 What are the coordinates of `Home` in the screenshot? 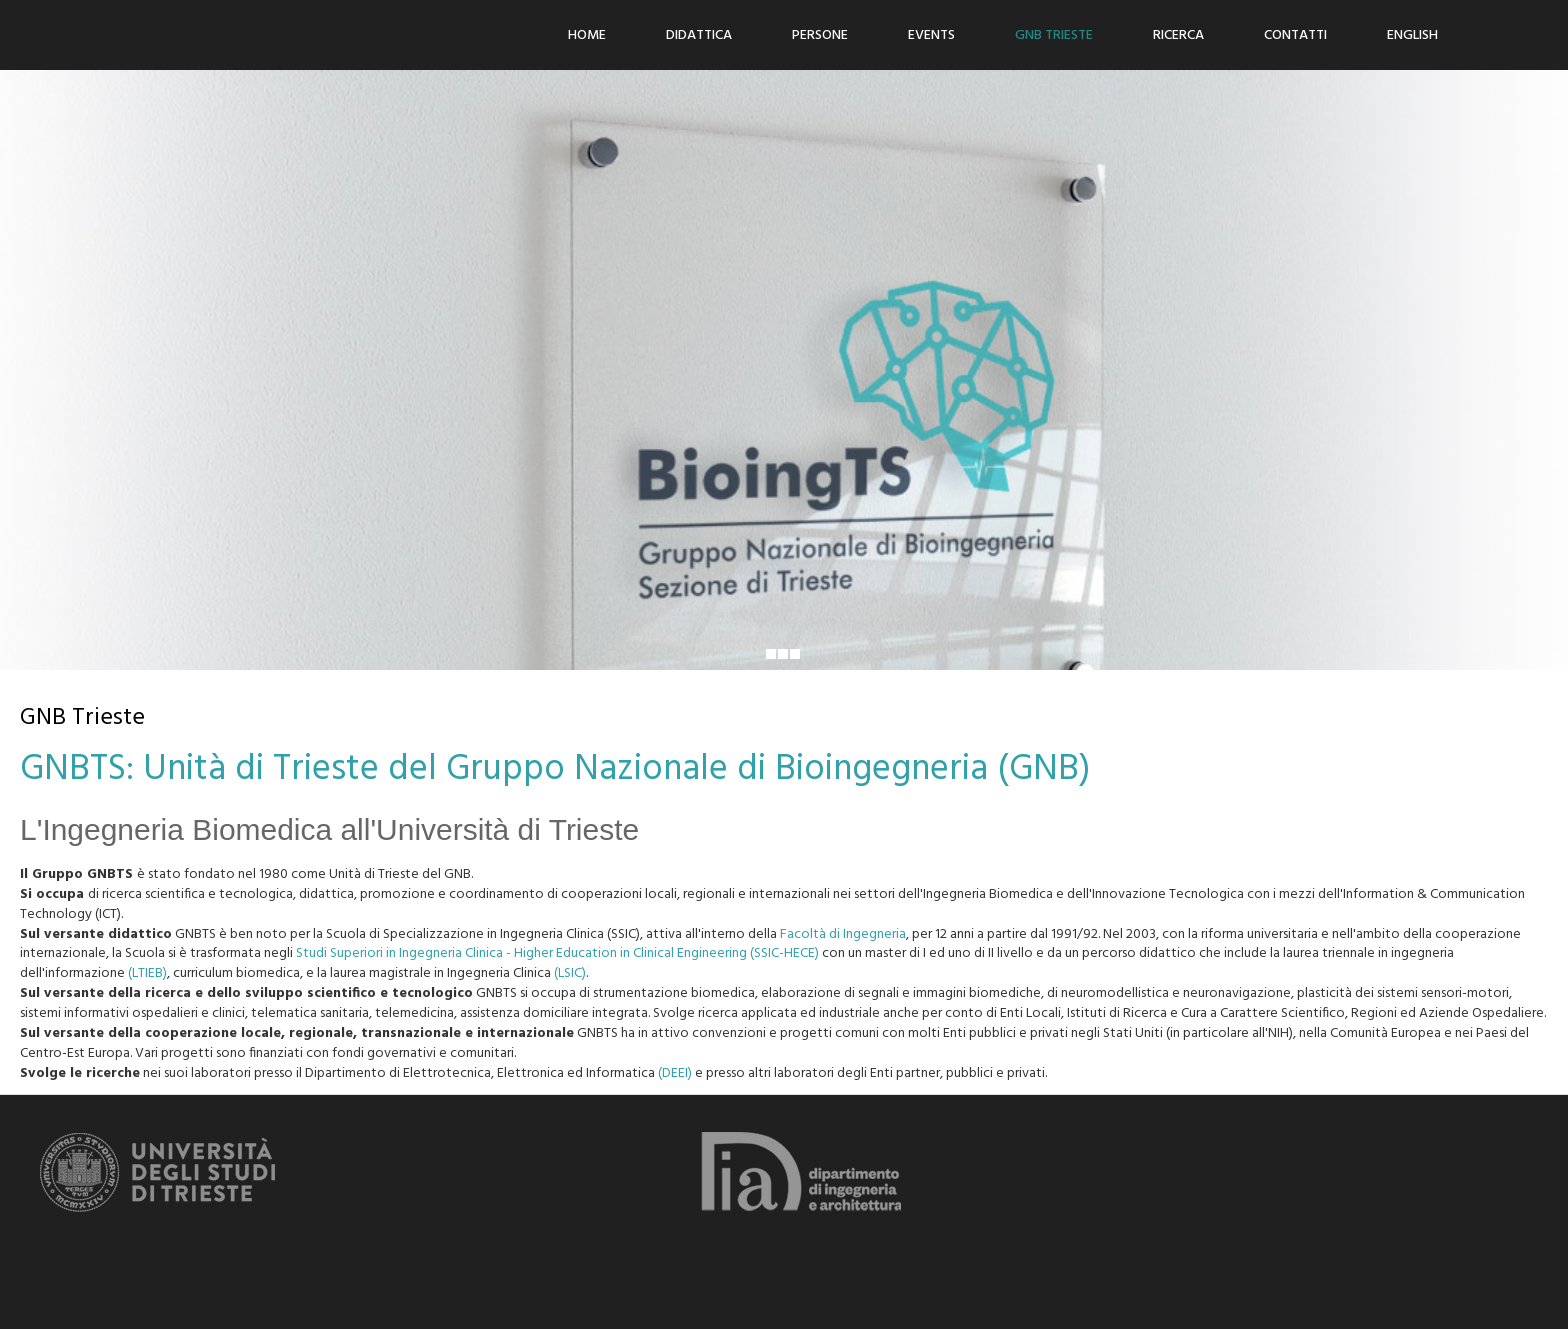 It's located at (587, 35).